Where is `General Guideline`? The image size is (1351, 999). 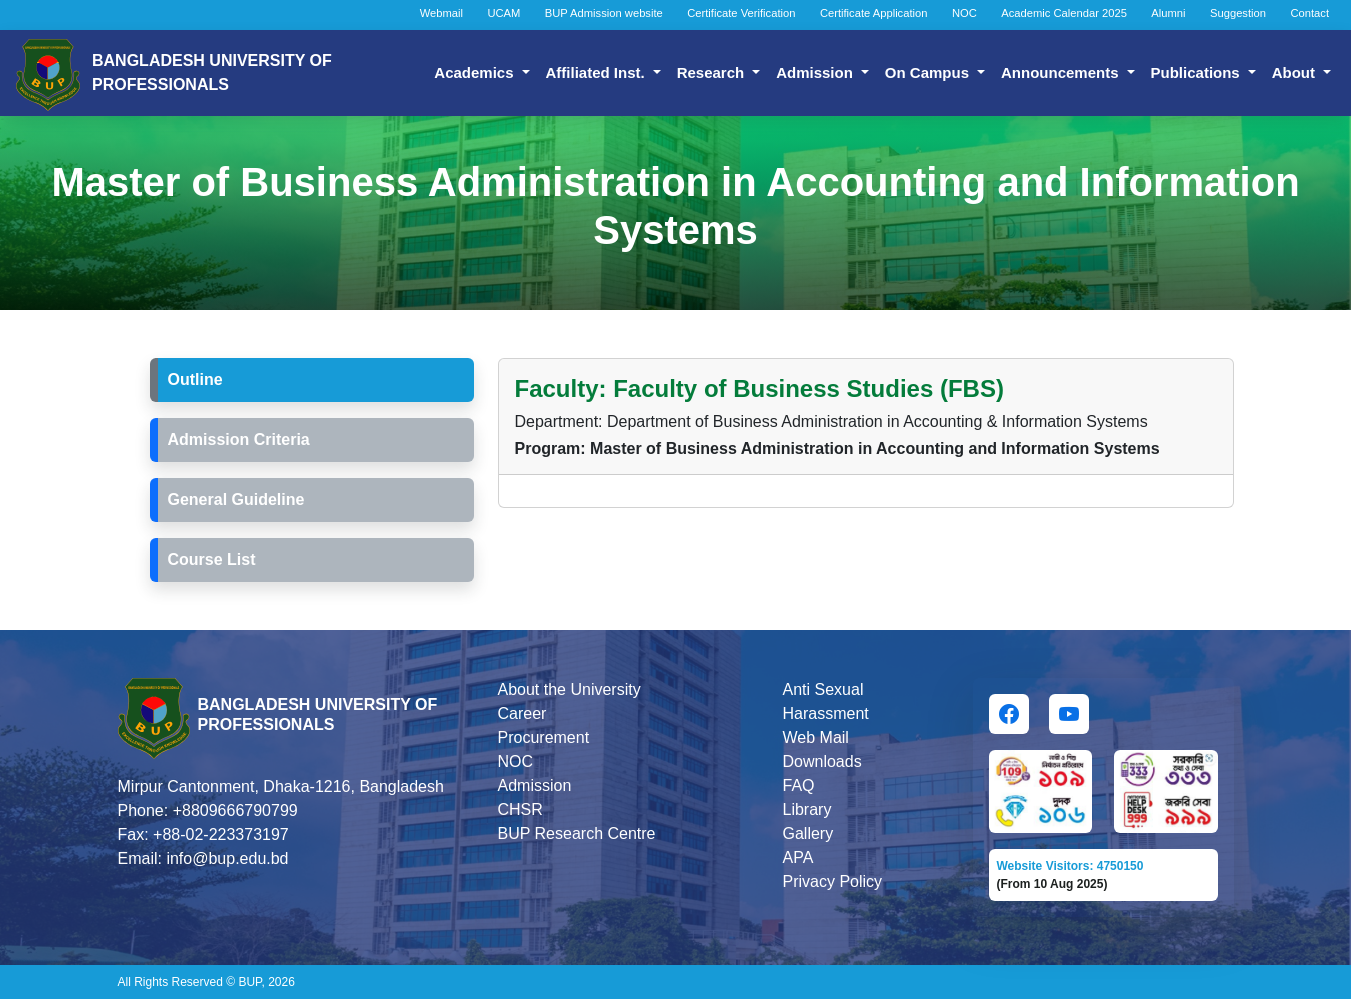
General Guideline is located at coordinates (236, 499).